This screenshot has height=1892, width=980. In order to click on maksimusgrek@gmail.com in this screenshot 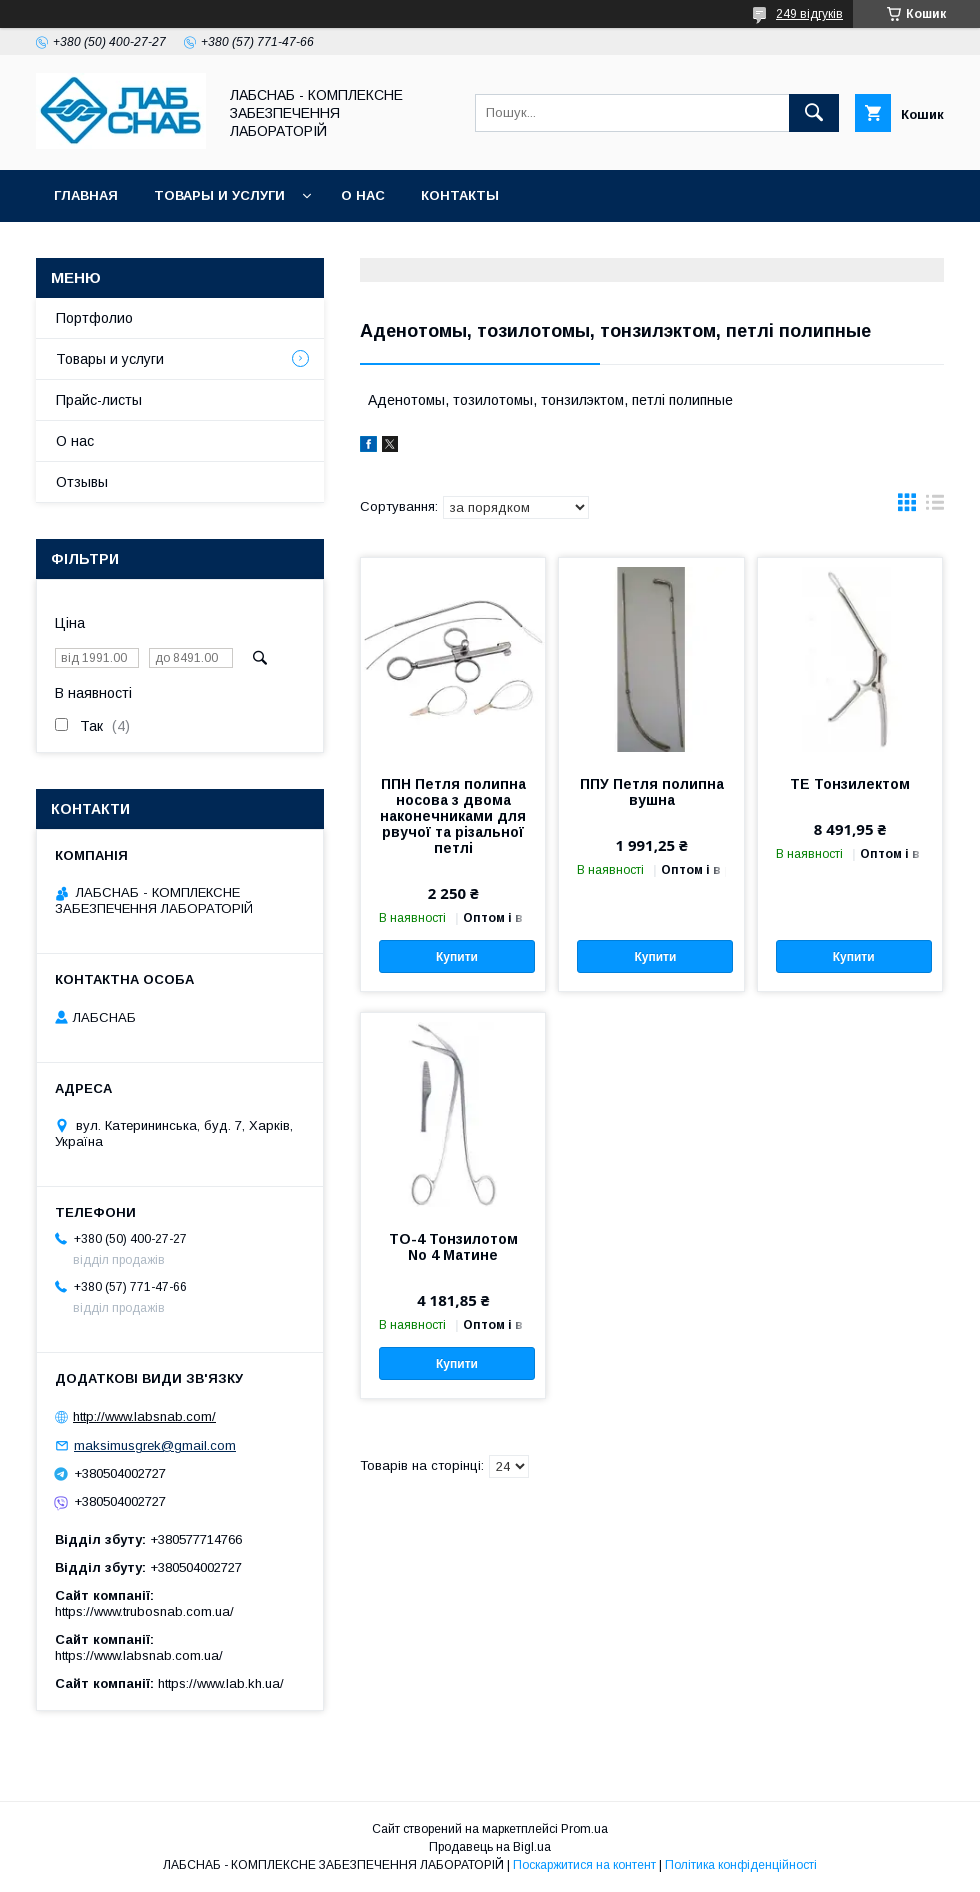, I will do `click(155, 1445)`.